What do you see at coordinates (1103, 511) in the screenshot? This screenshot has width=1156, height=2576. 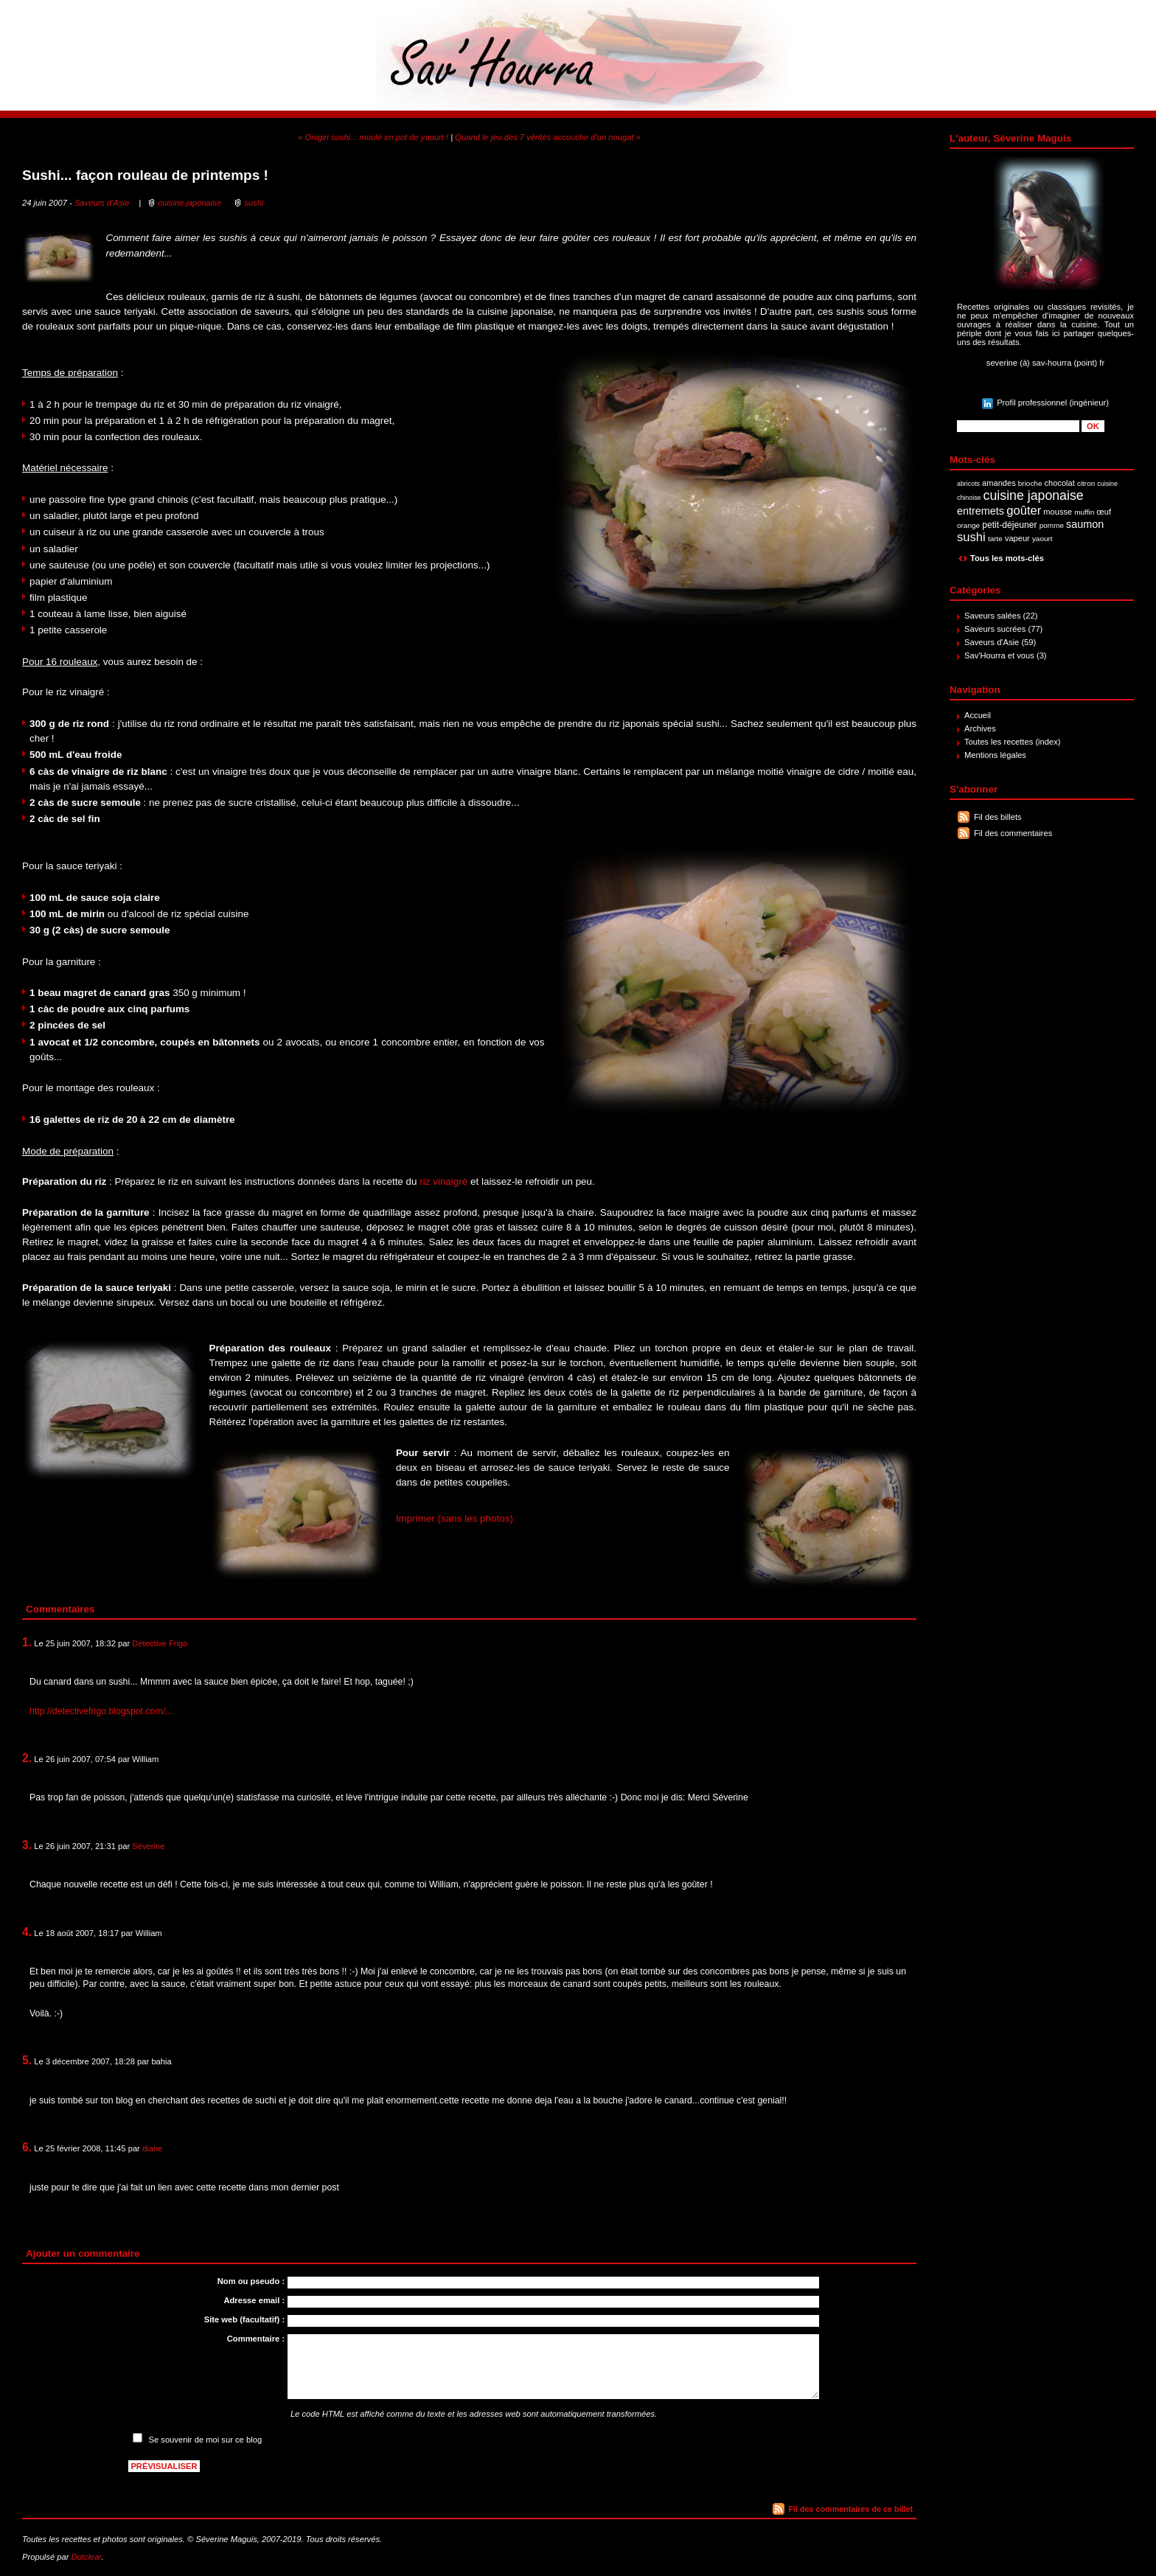 I see `œuf` at bounding box center [1103, 511].